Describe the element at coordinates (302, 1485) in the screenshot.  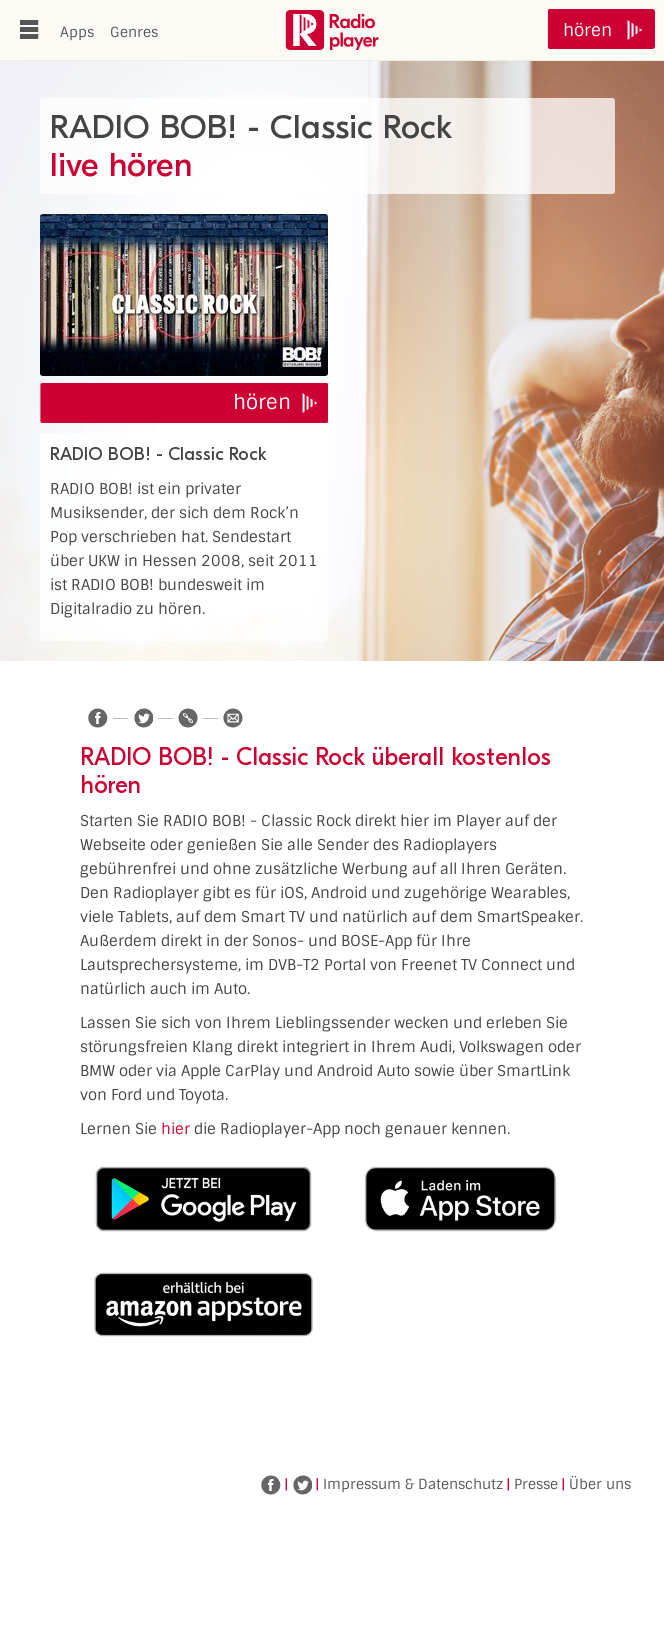
I see `Twitter` at that location.